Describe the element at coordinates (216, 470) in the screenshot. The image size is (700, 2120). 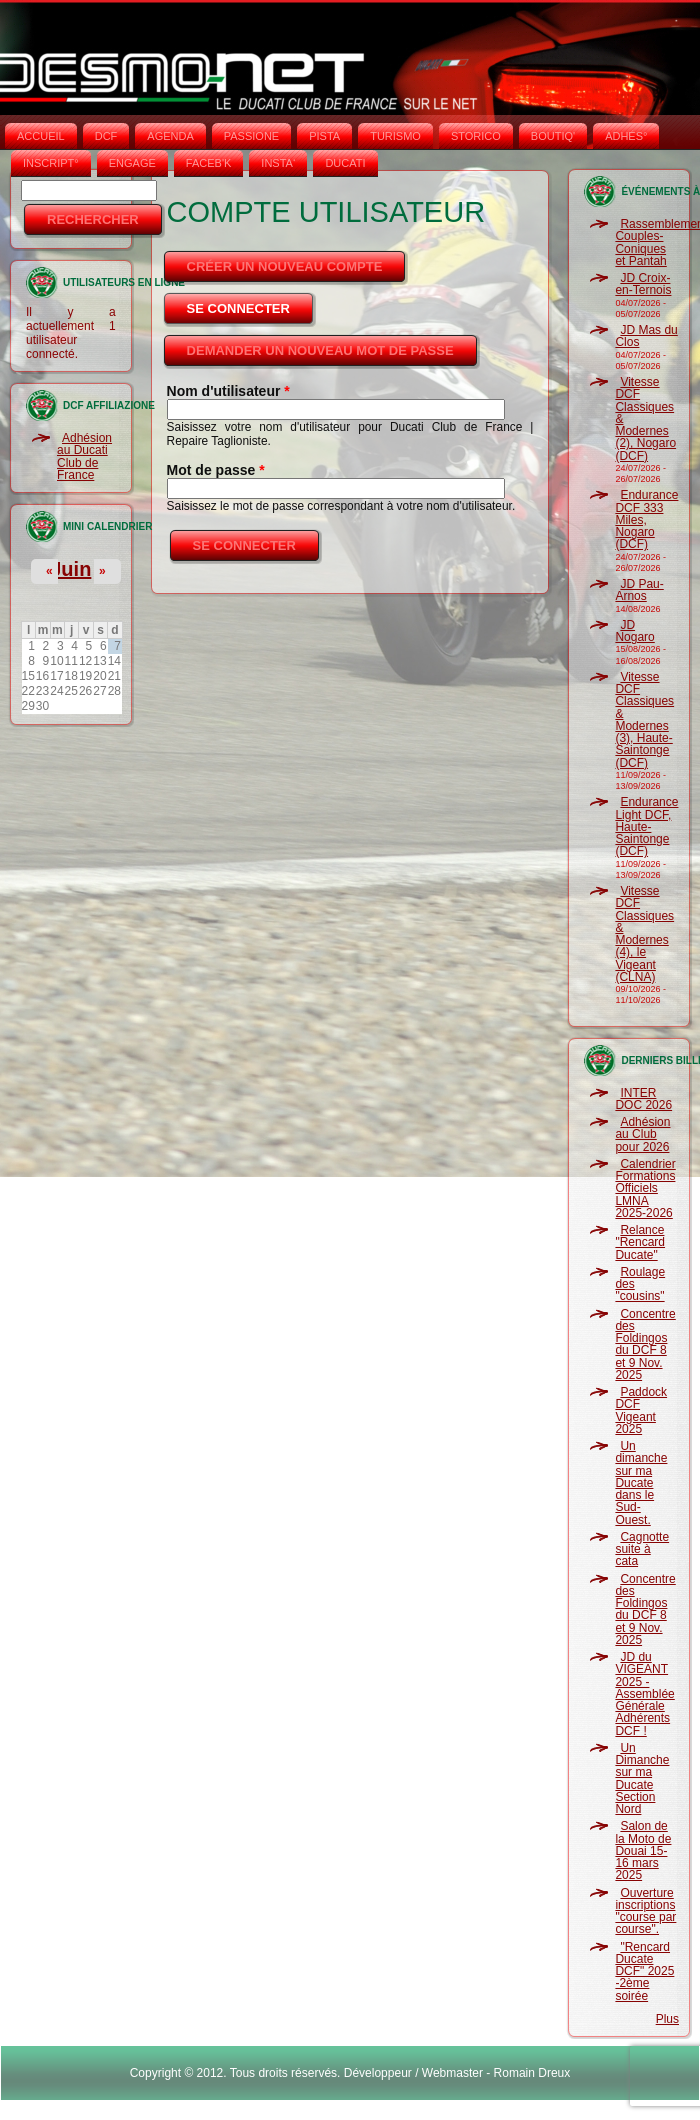
I see `Mot de passe` at that location.